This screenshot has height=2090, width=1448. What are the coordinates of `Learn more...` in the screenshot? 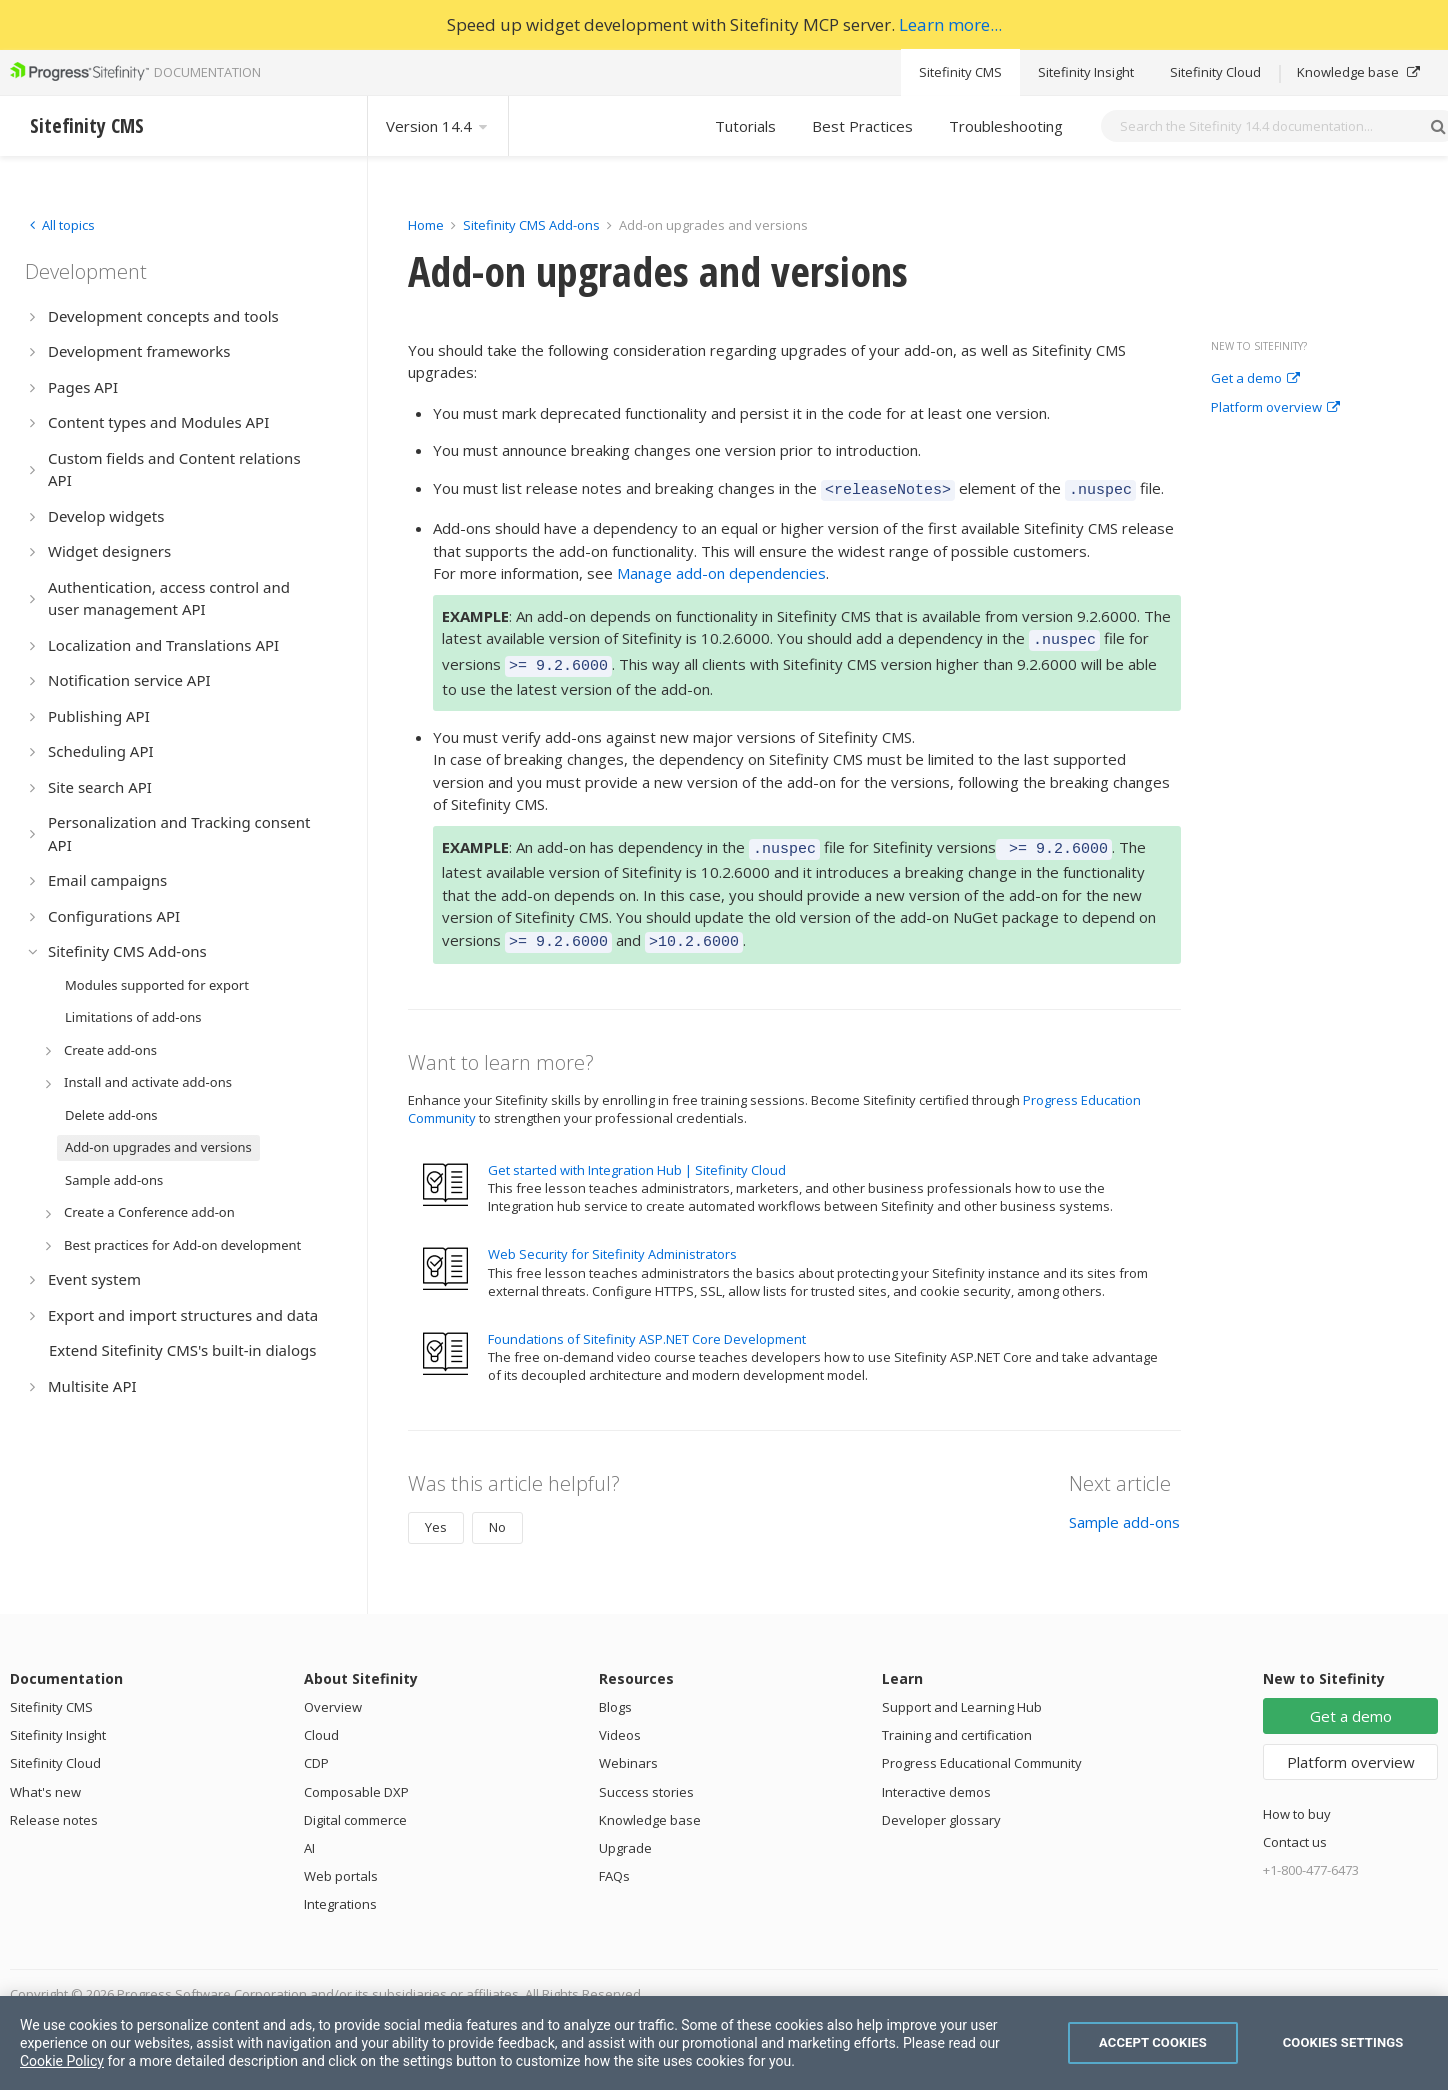 It's located at (950, 24).